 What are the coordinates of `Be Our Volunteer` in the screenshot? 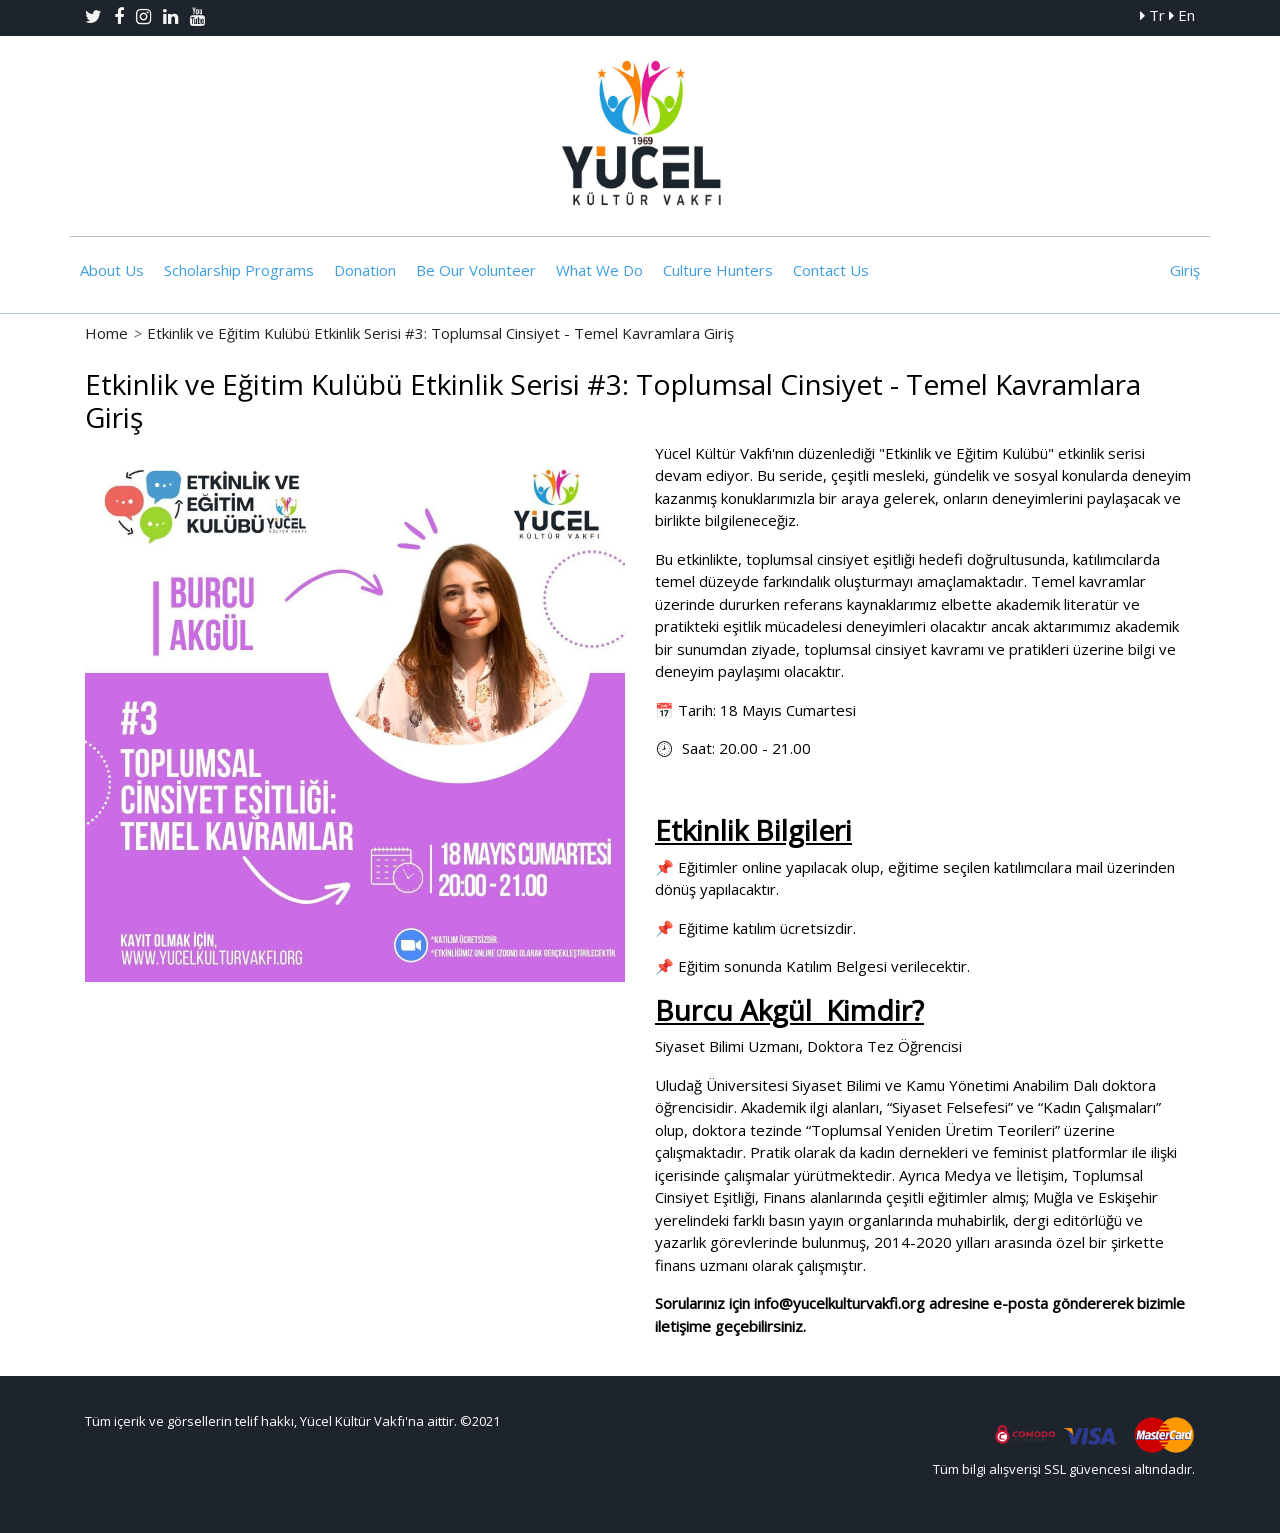 It's located at (476, 270).